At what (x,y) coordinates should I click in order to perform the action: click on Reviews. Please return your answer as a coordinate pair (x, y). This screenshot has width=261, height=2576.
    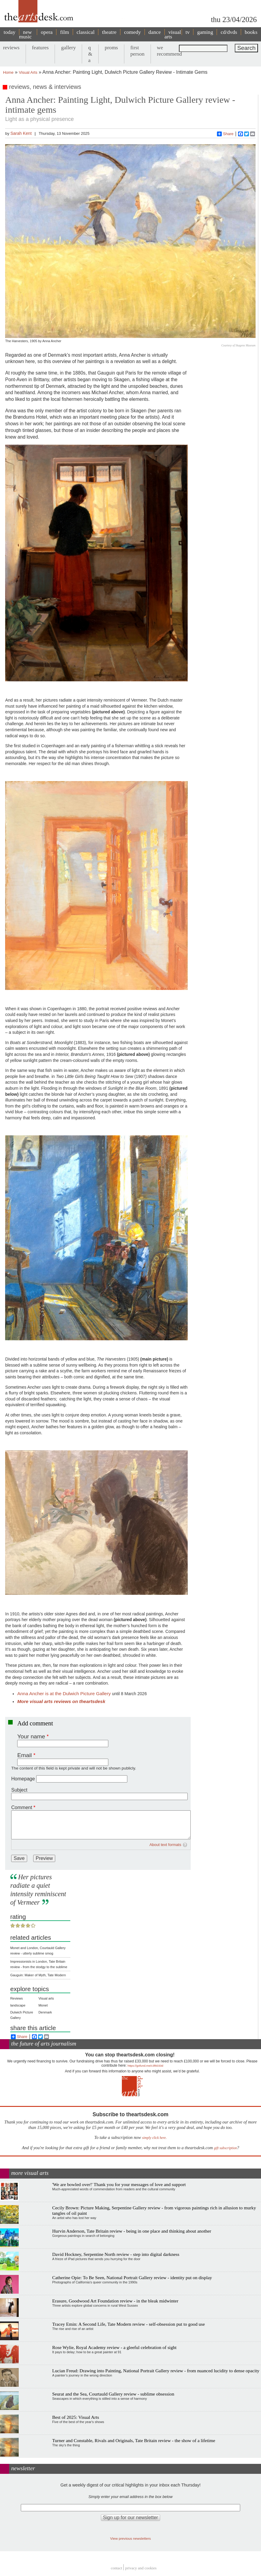
    Looking at the image, I should click on (16, 1998).